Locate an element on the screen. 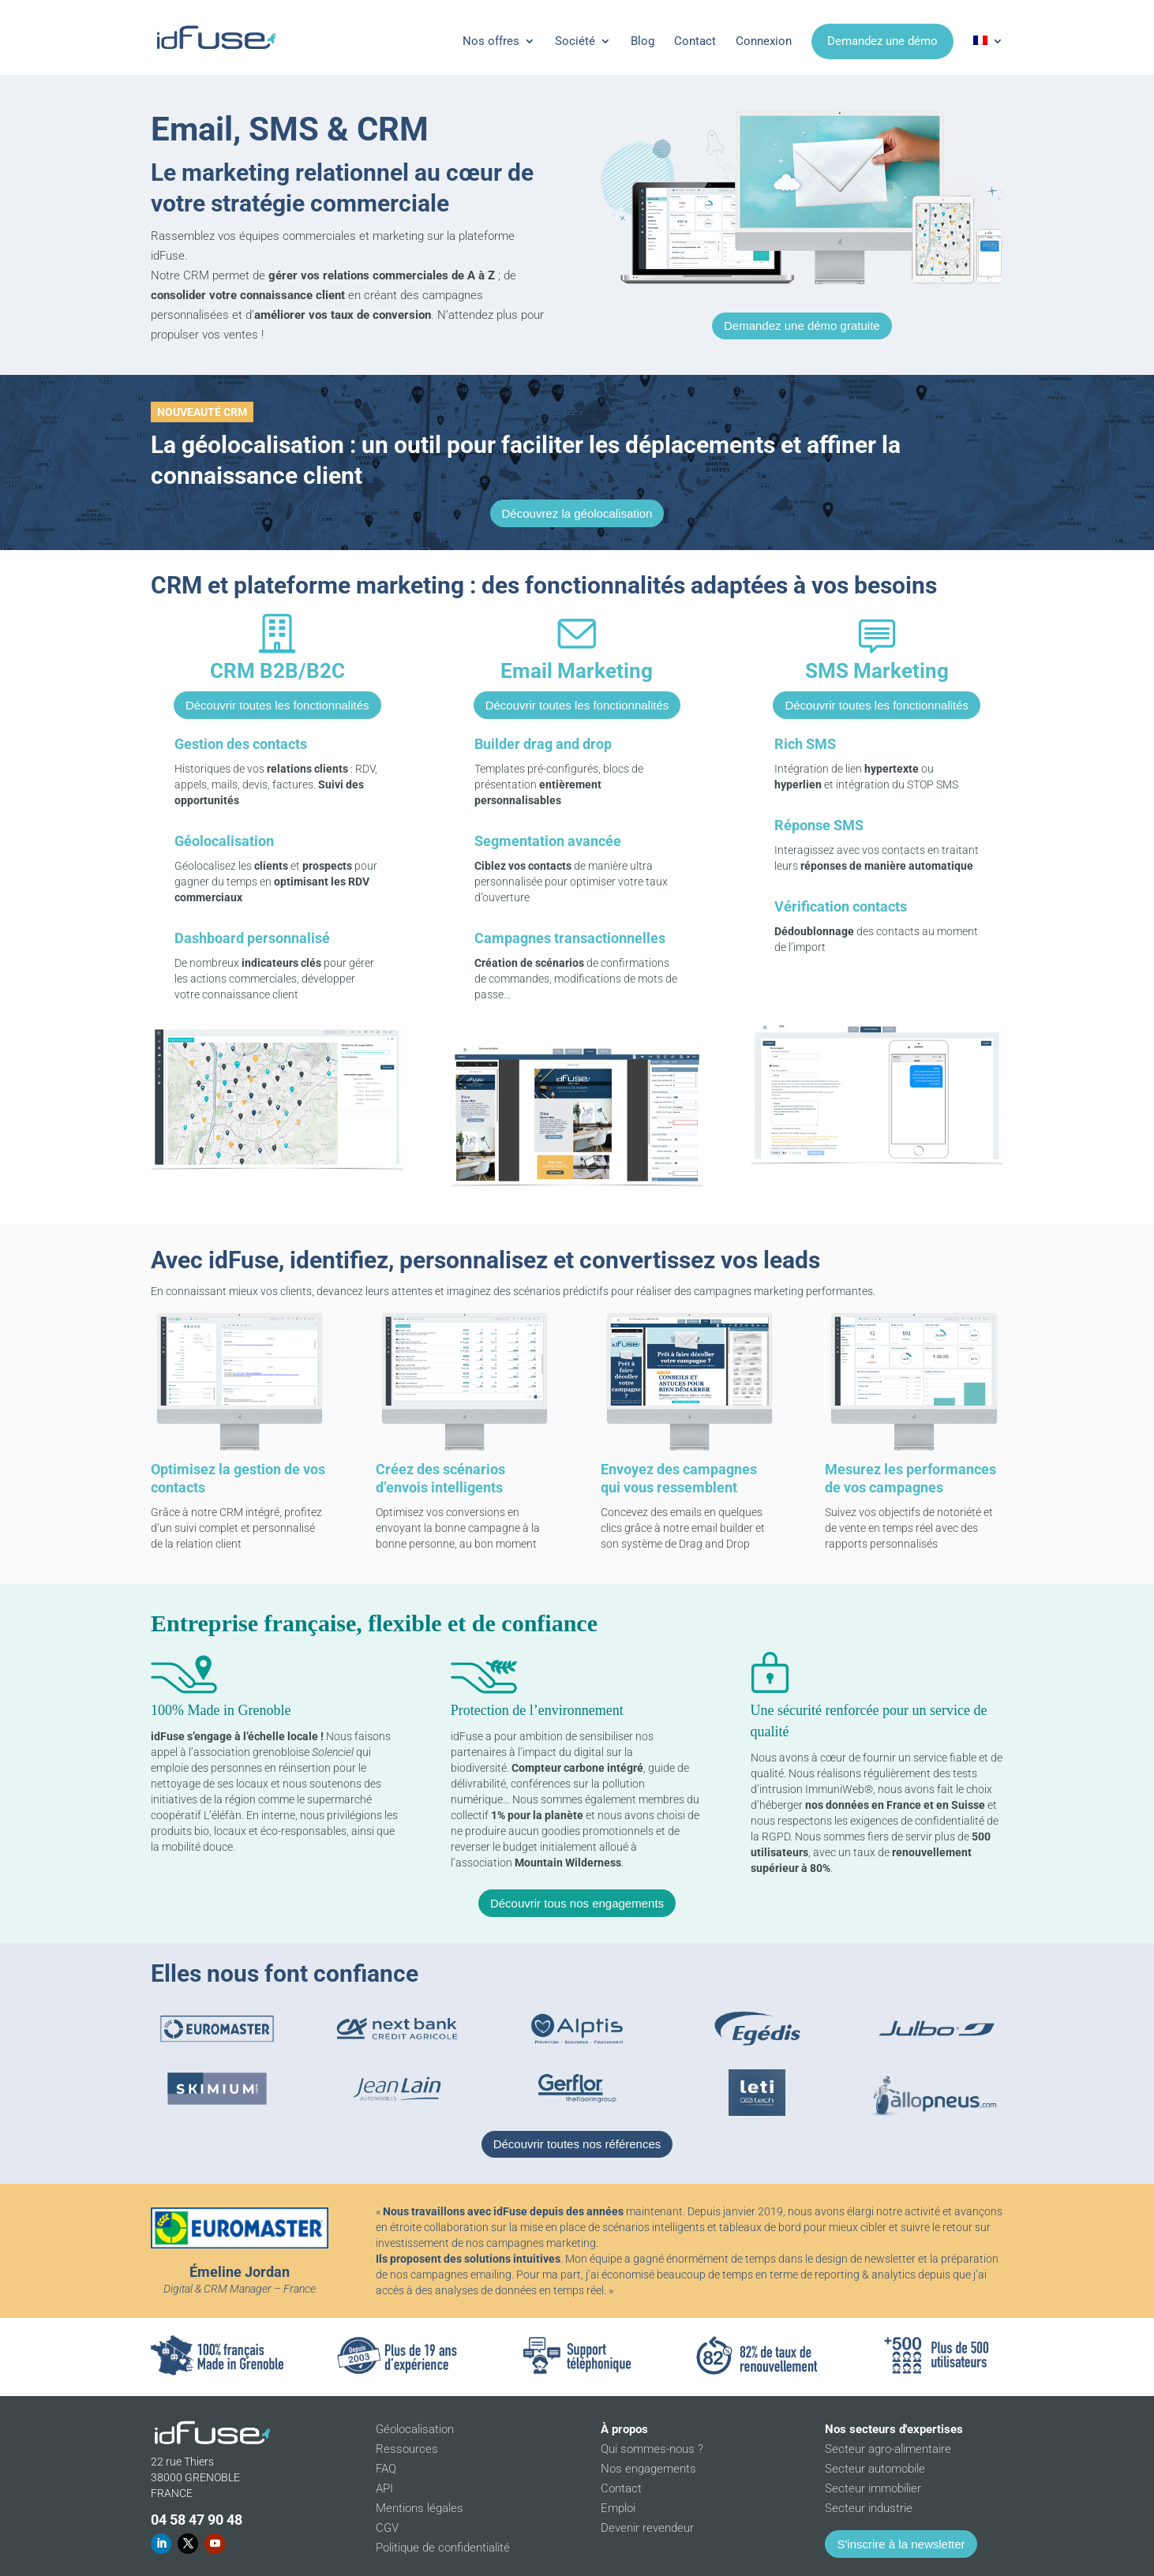 This screenshot has height=2576, width=1154. Découvrir tous nos engagements is located at coordinates (577, 1903).